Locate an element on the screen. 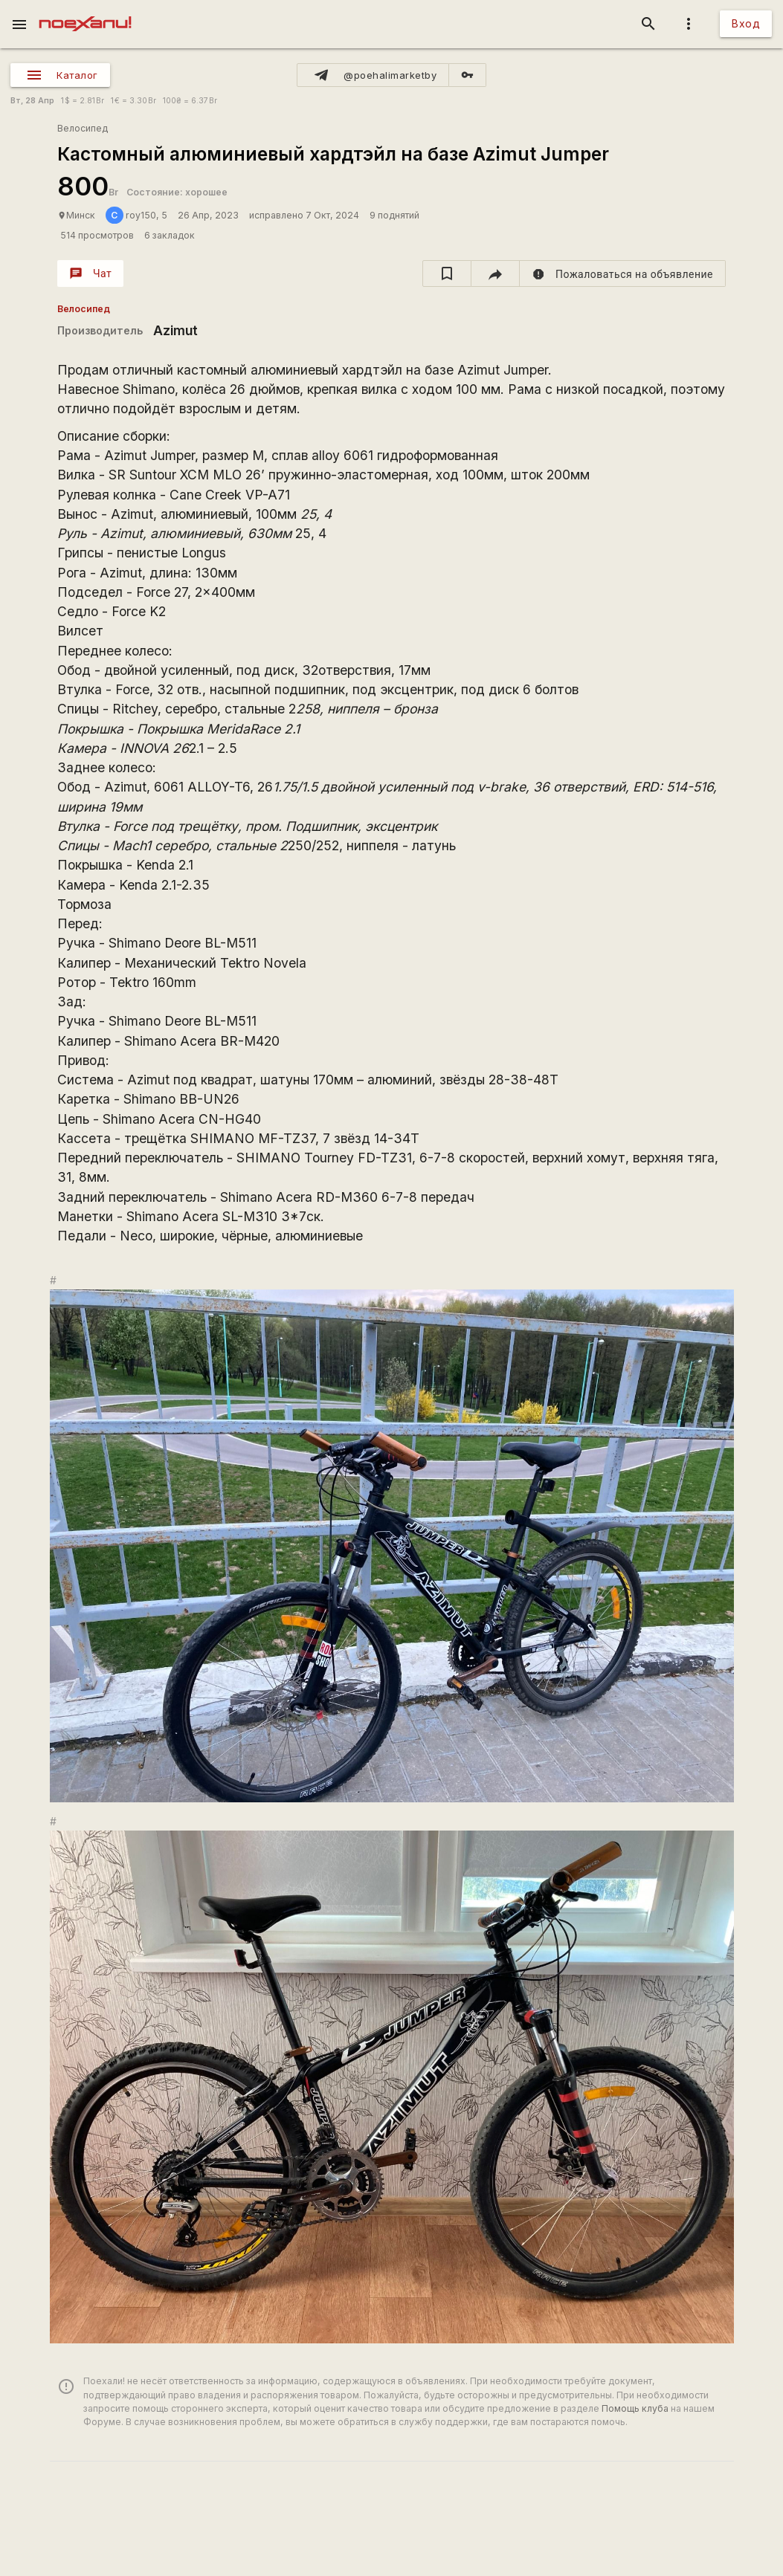 The width and height of the screenshot is (783, 2576). [report] is located at coordinates (623, 273).